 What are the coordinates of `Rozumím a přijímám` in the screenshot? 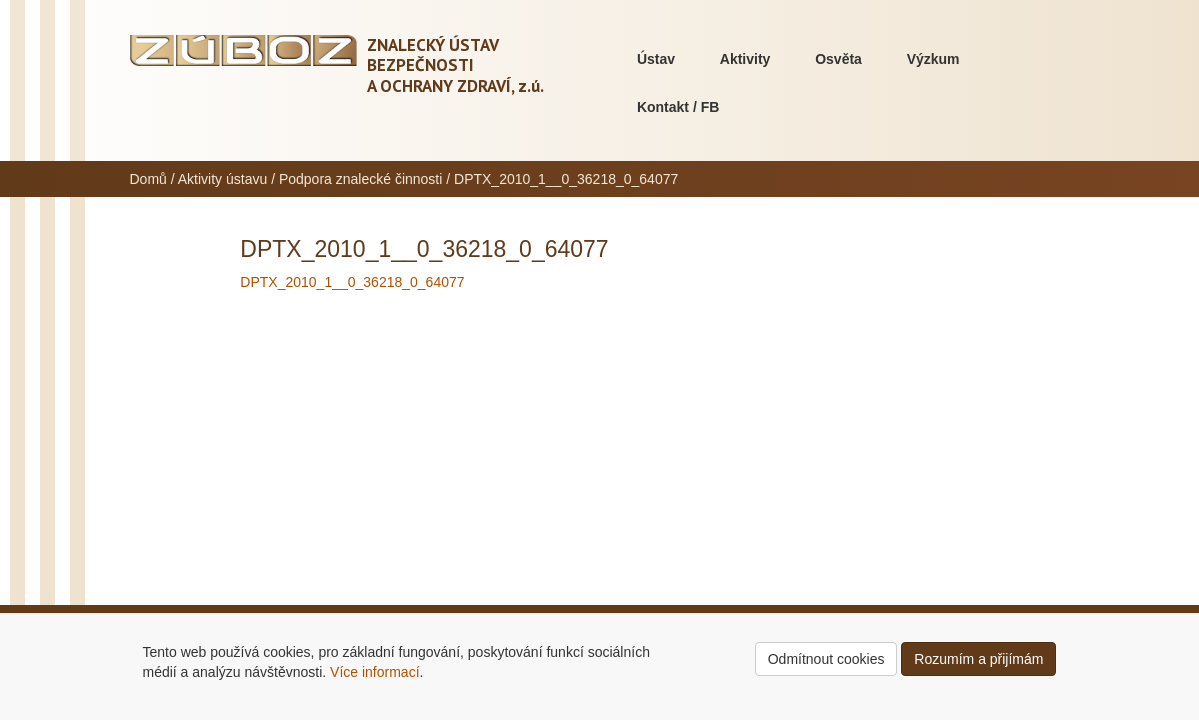 It's located at (978, 659).